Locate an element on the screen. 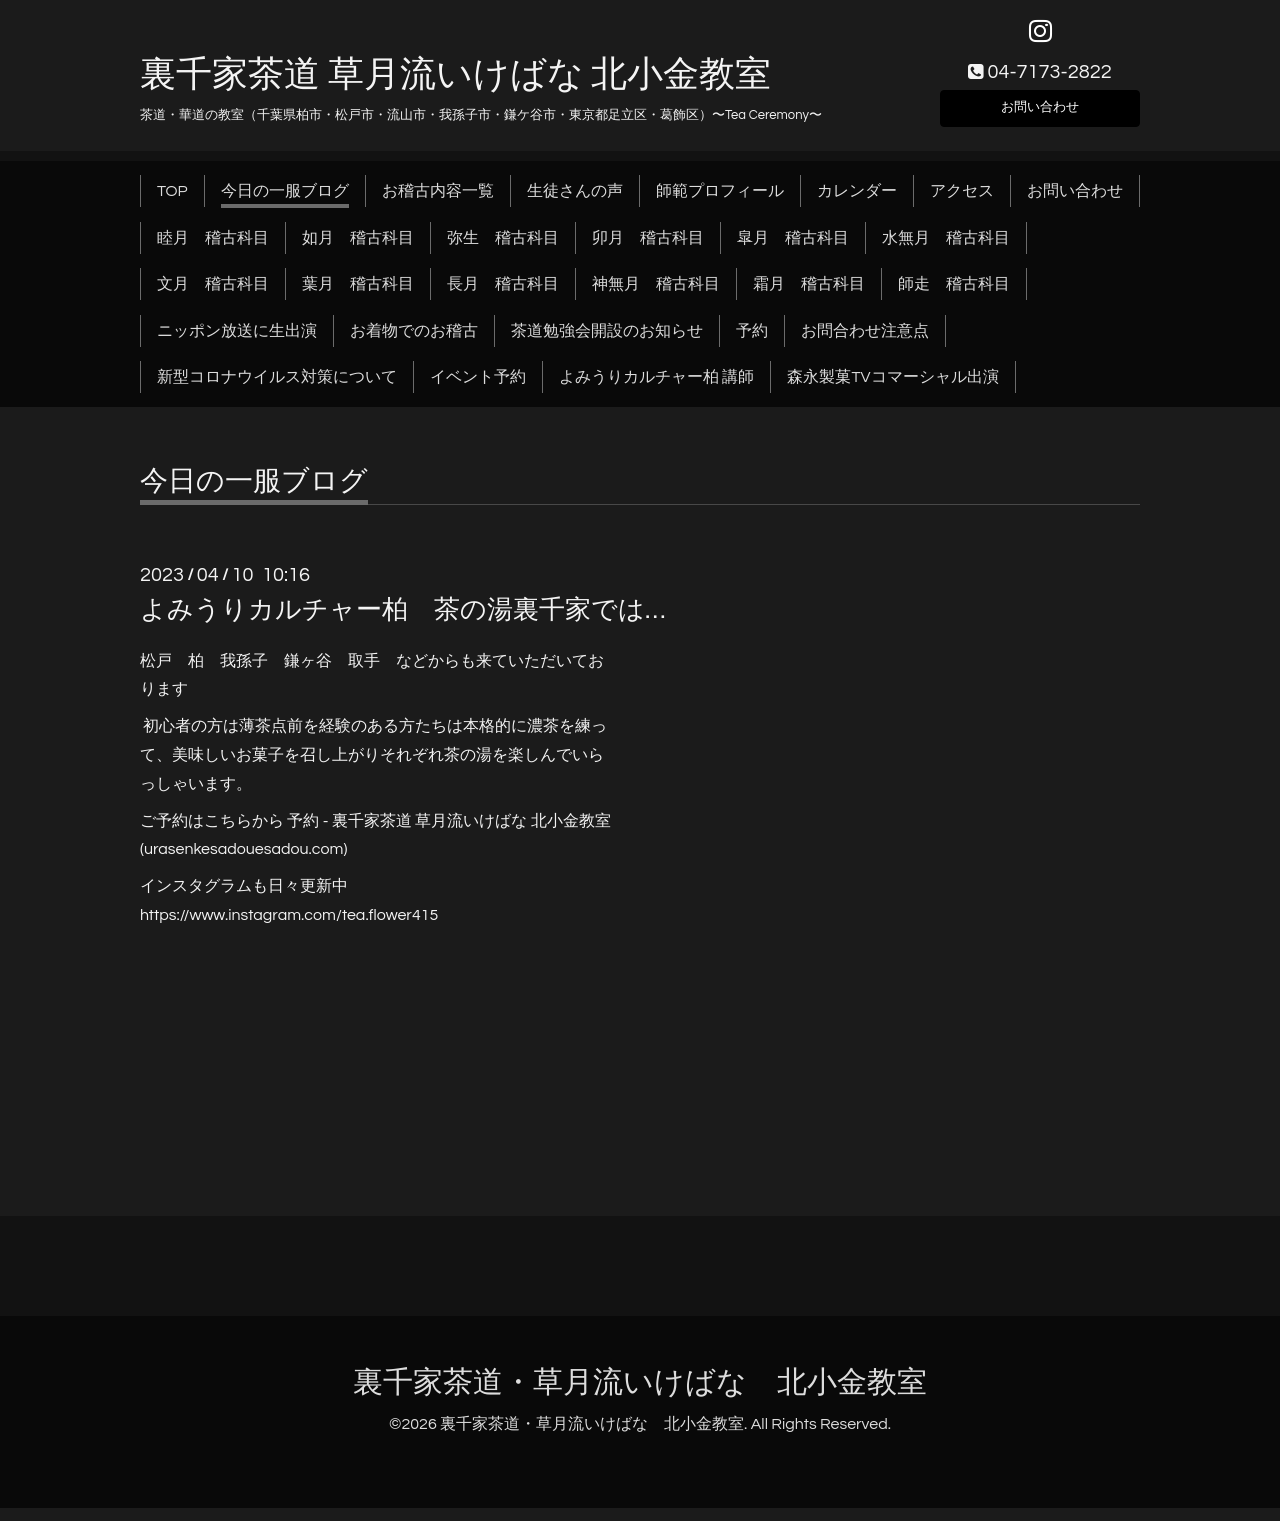  霜月 稽古科目 is located at coordinates (809, 297).